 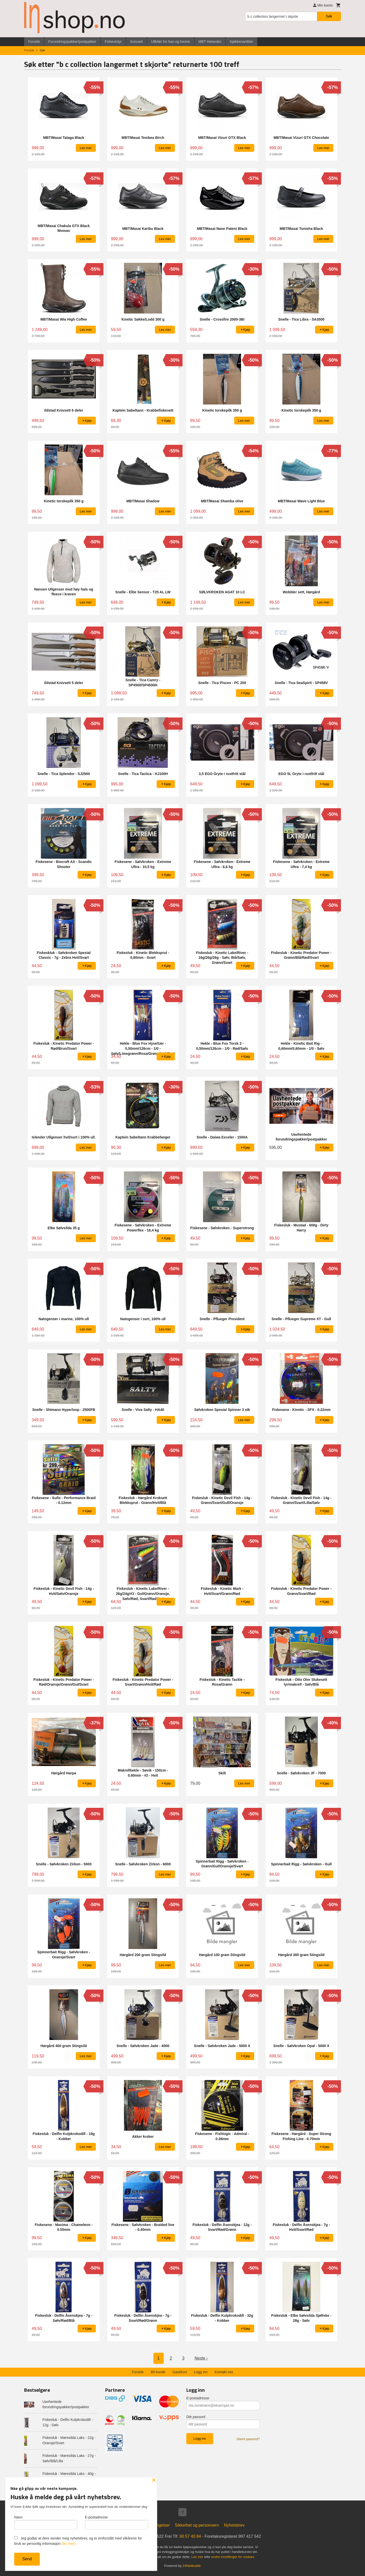 I want to click on Forside, so click(x=34, y=42).